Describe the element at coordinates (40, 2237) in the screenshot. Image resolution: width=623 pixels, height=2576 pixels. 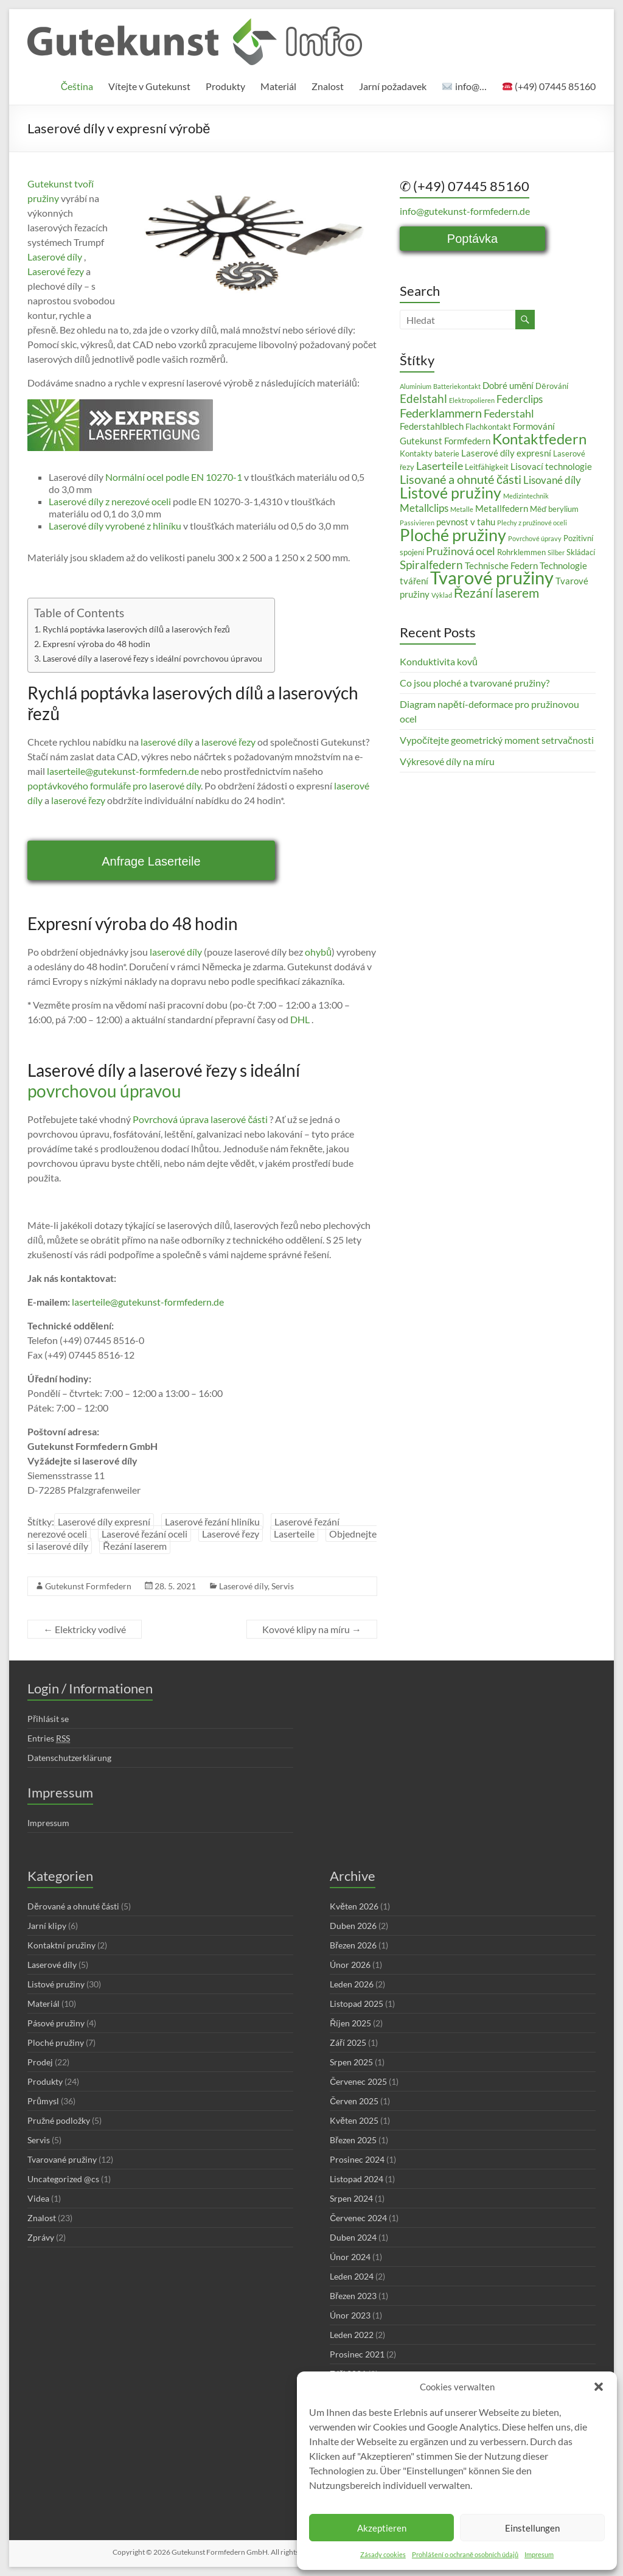
I see `Zprávy` at that location.